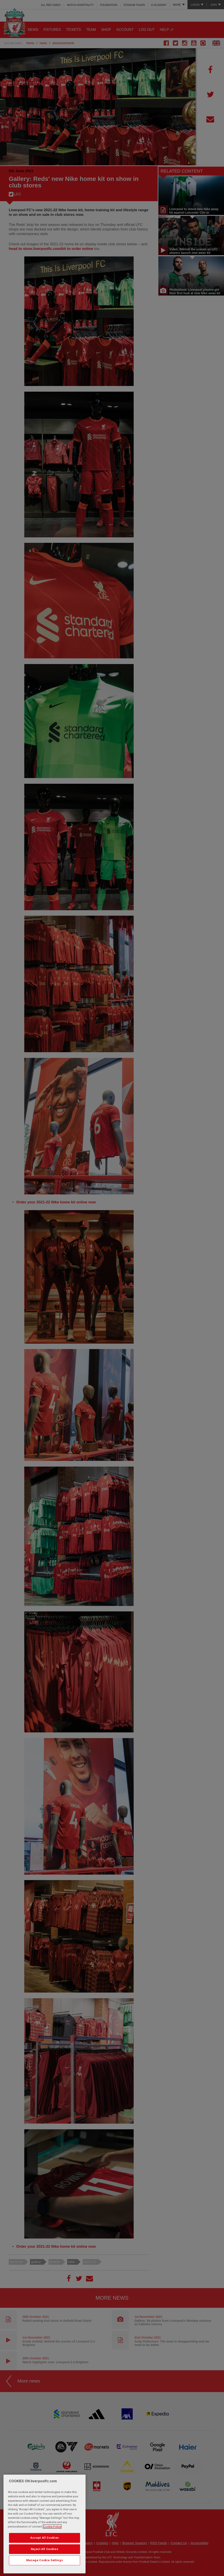 Image resolution: width=224 pixels, height=2576 pixels. Describe the element at coordinates (44, 2537) in the screenshot. I see `Accept All Cookies` at that location.